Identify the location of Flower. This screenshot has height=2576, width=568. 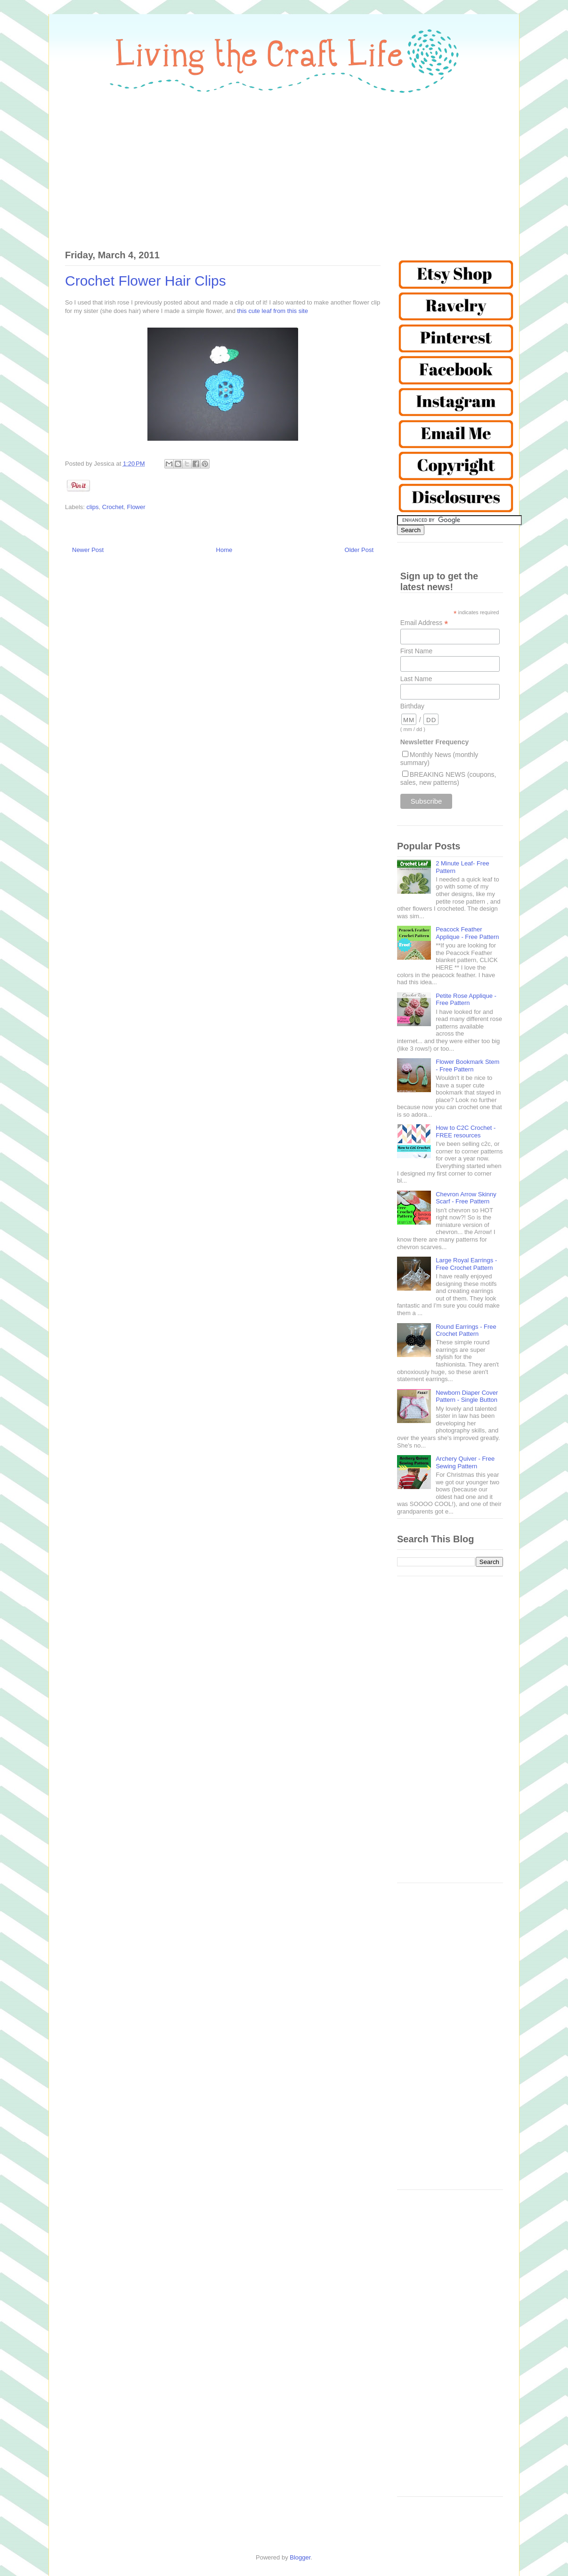
(136, 506).